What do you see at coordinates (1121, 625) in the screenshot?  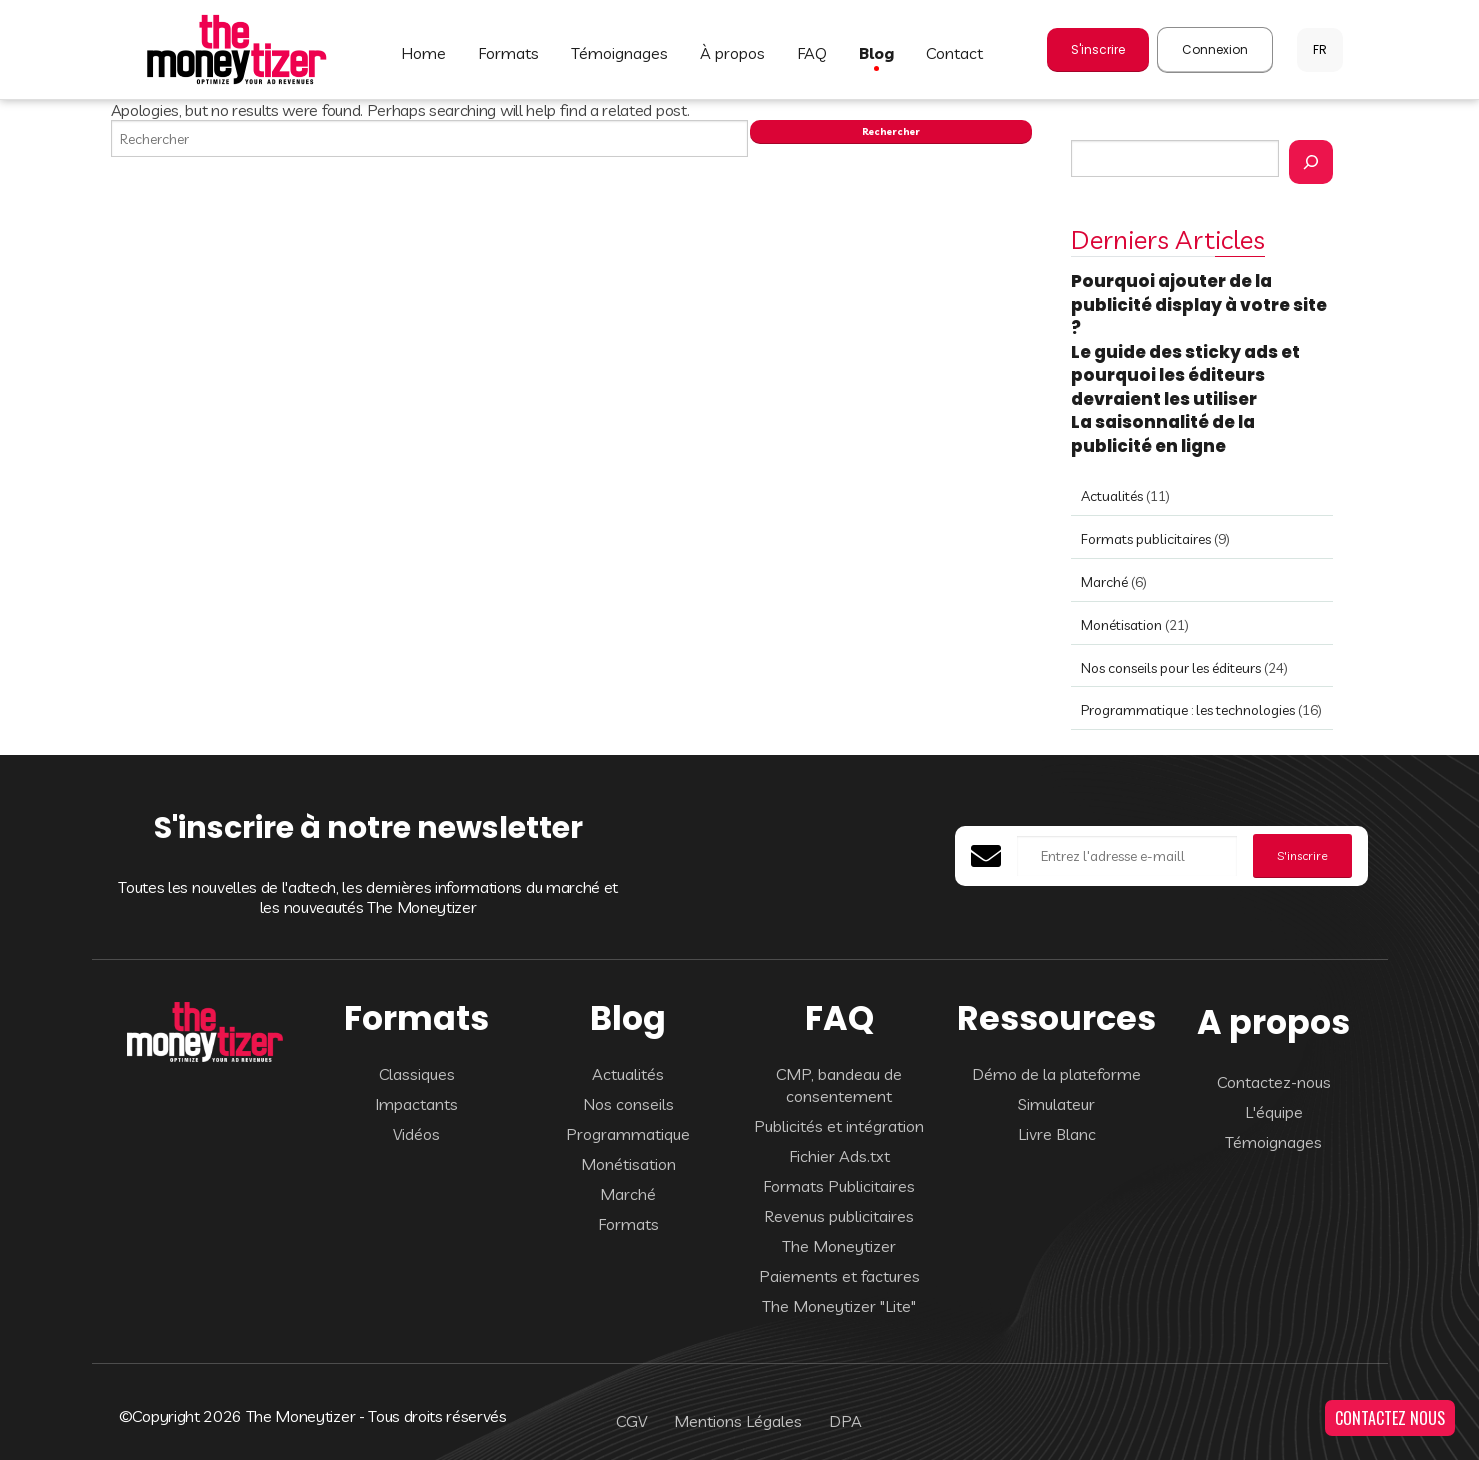 I see `Monétisation` at bounding box center [1121, 625].